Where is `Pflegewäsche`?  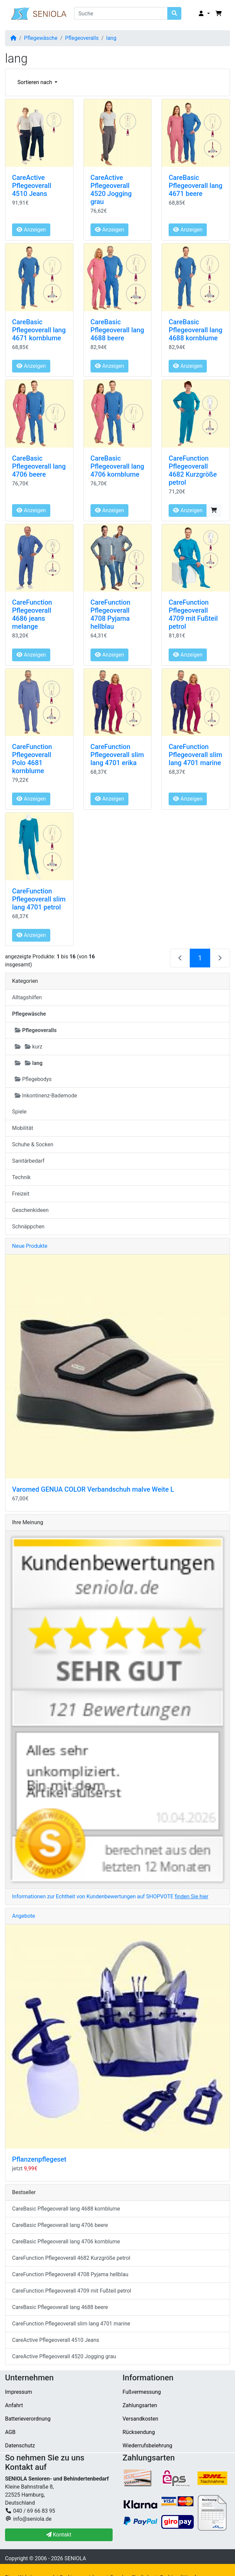 Pflegewäsche is located at coordinates (41, 38).